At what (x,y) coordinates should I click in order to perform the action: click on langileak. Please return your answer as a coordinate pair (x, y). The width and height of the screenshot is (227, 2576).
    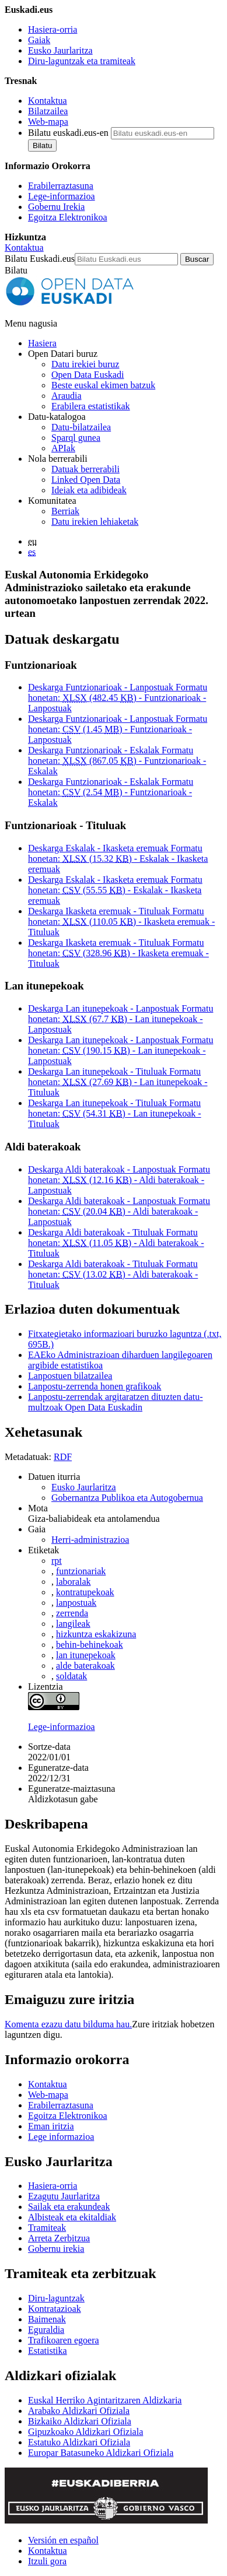
    Looking at the image, I should click on (73, 1624).